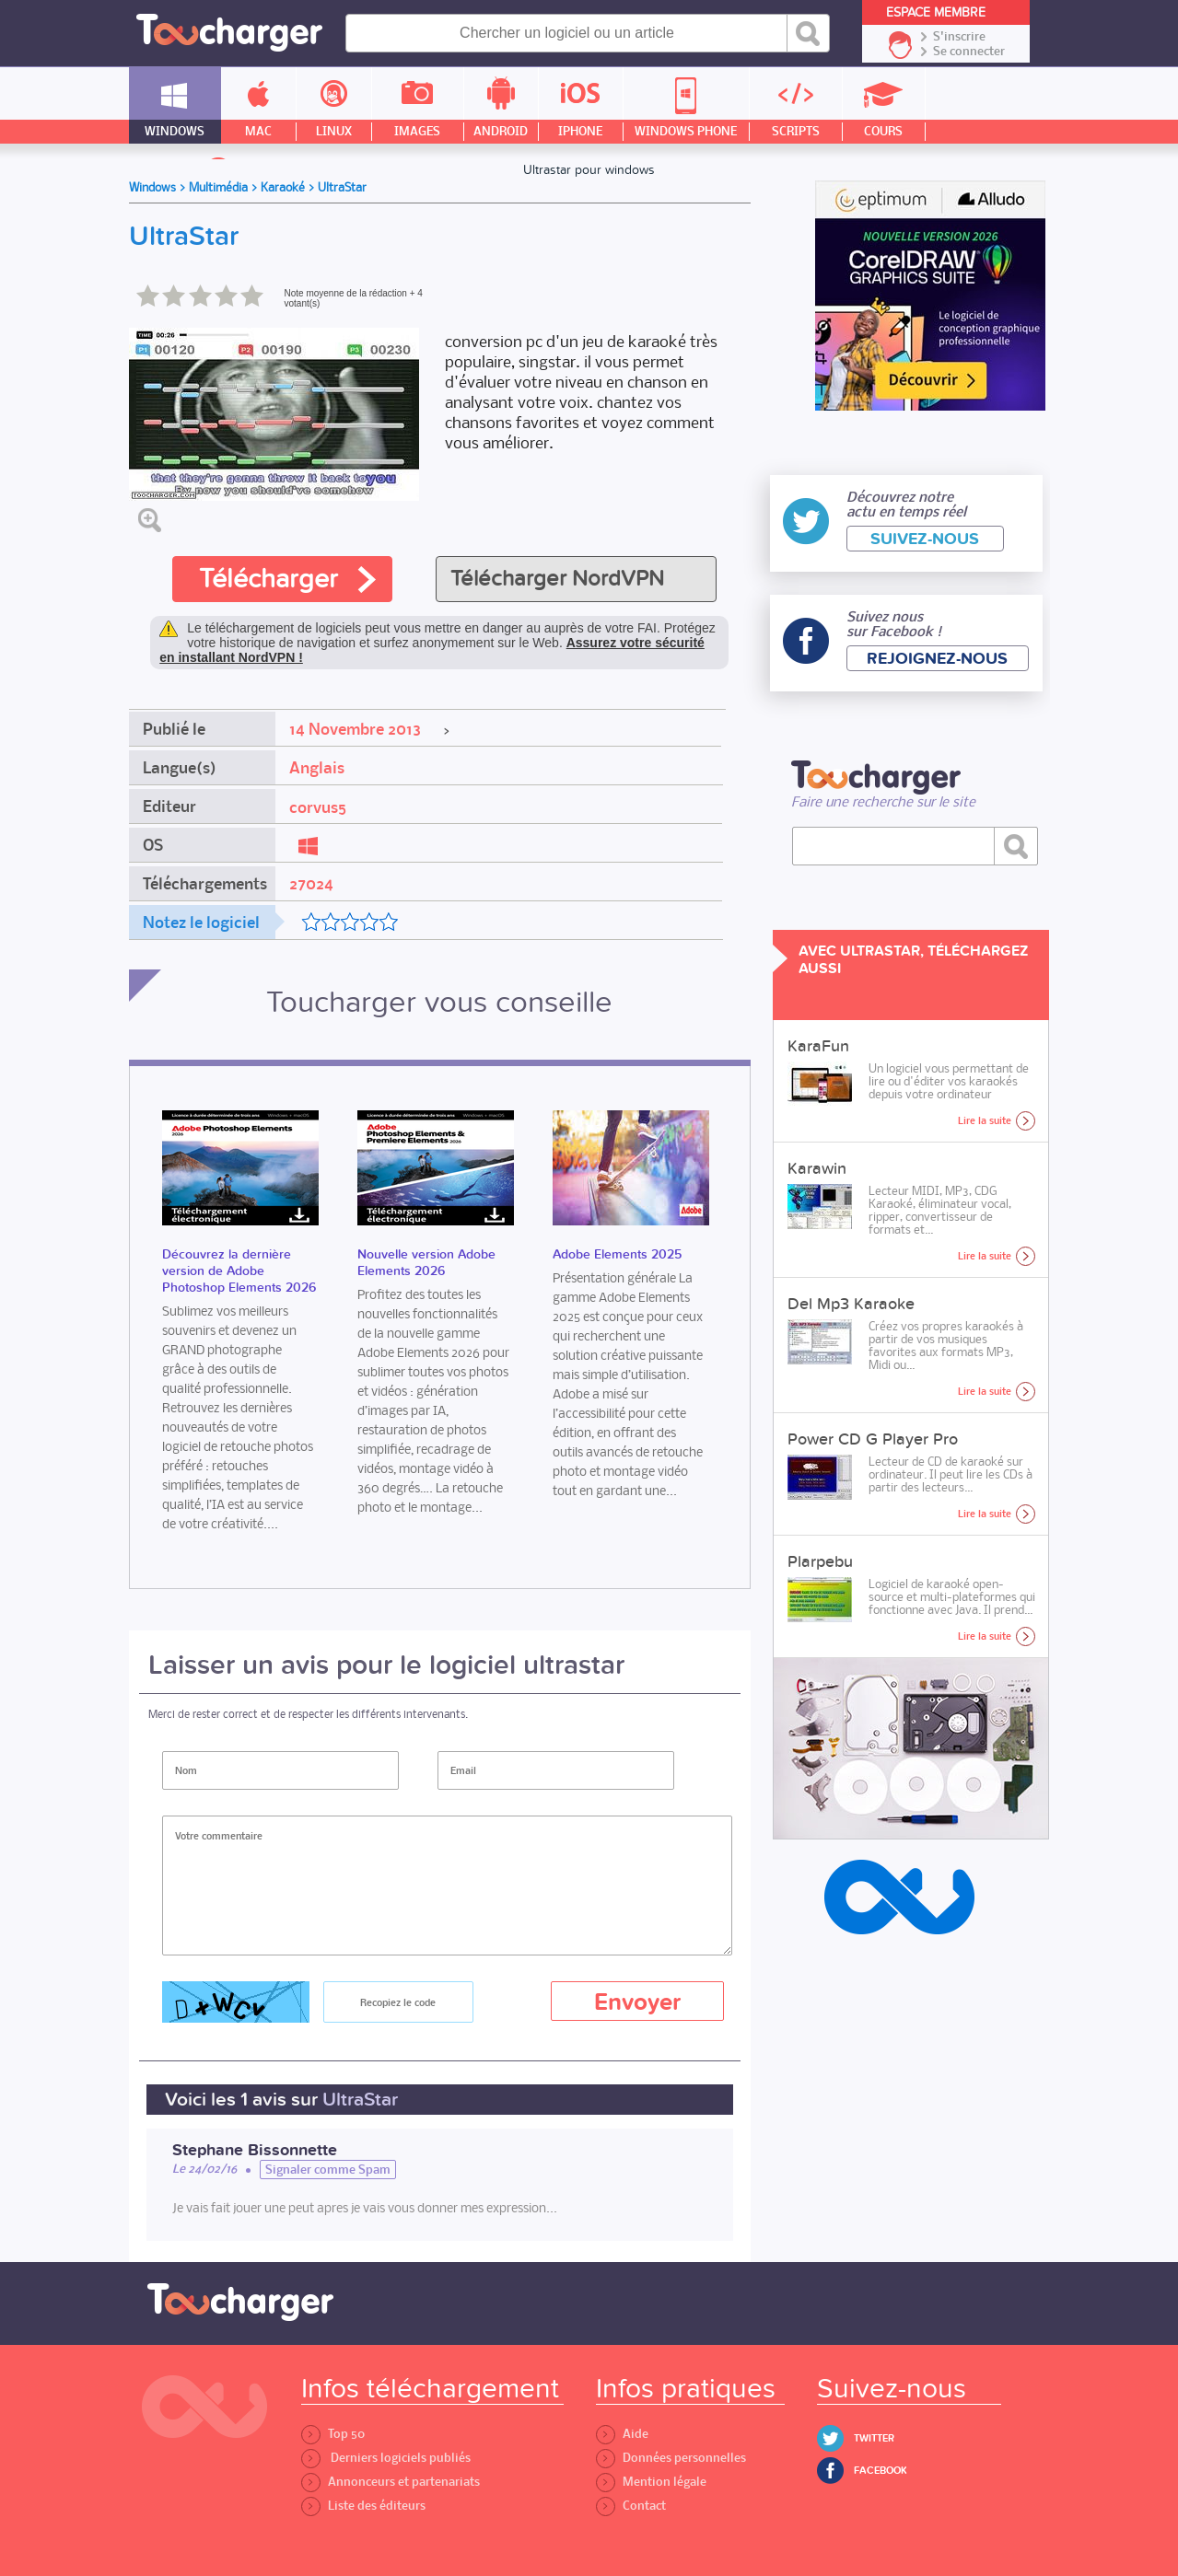 This screenshot has height=2576, width=1178. What do you see at coordinates (959, 36) in the screenshot?
I see `S'inscrire` at bounding box center [959, 36].